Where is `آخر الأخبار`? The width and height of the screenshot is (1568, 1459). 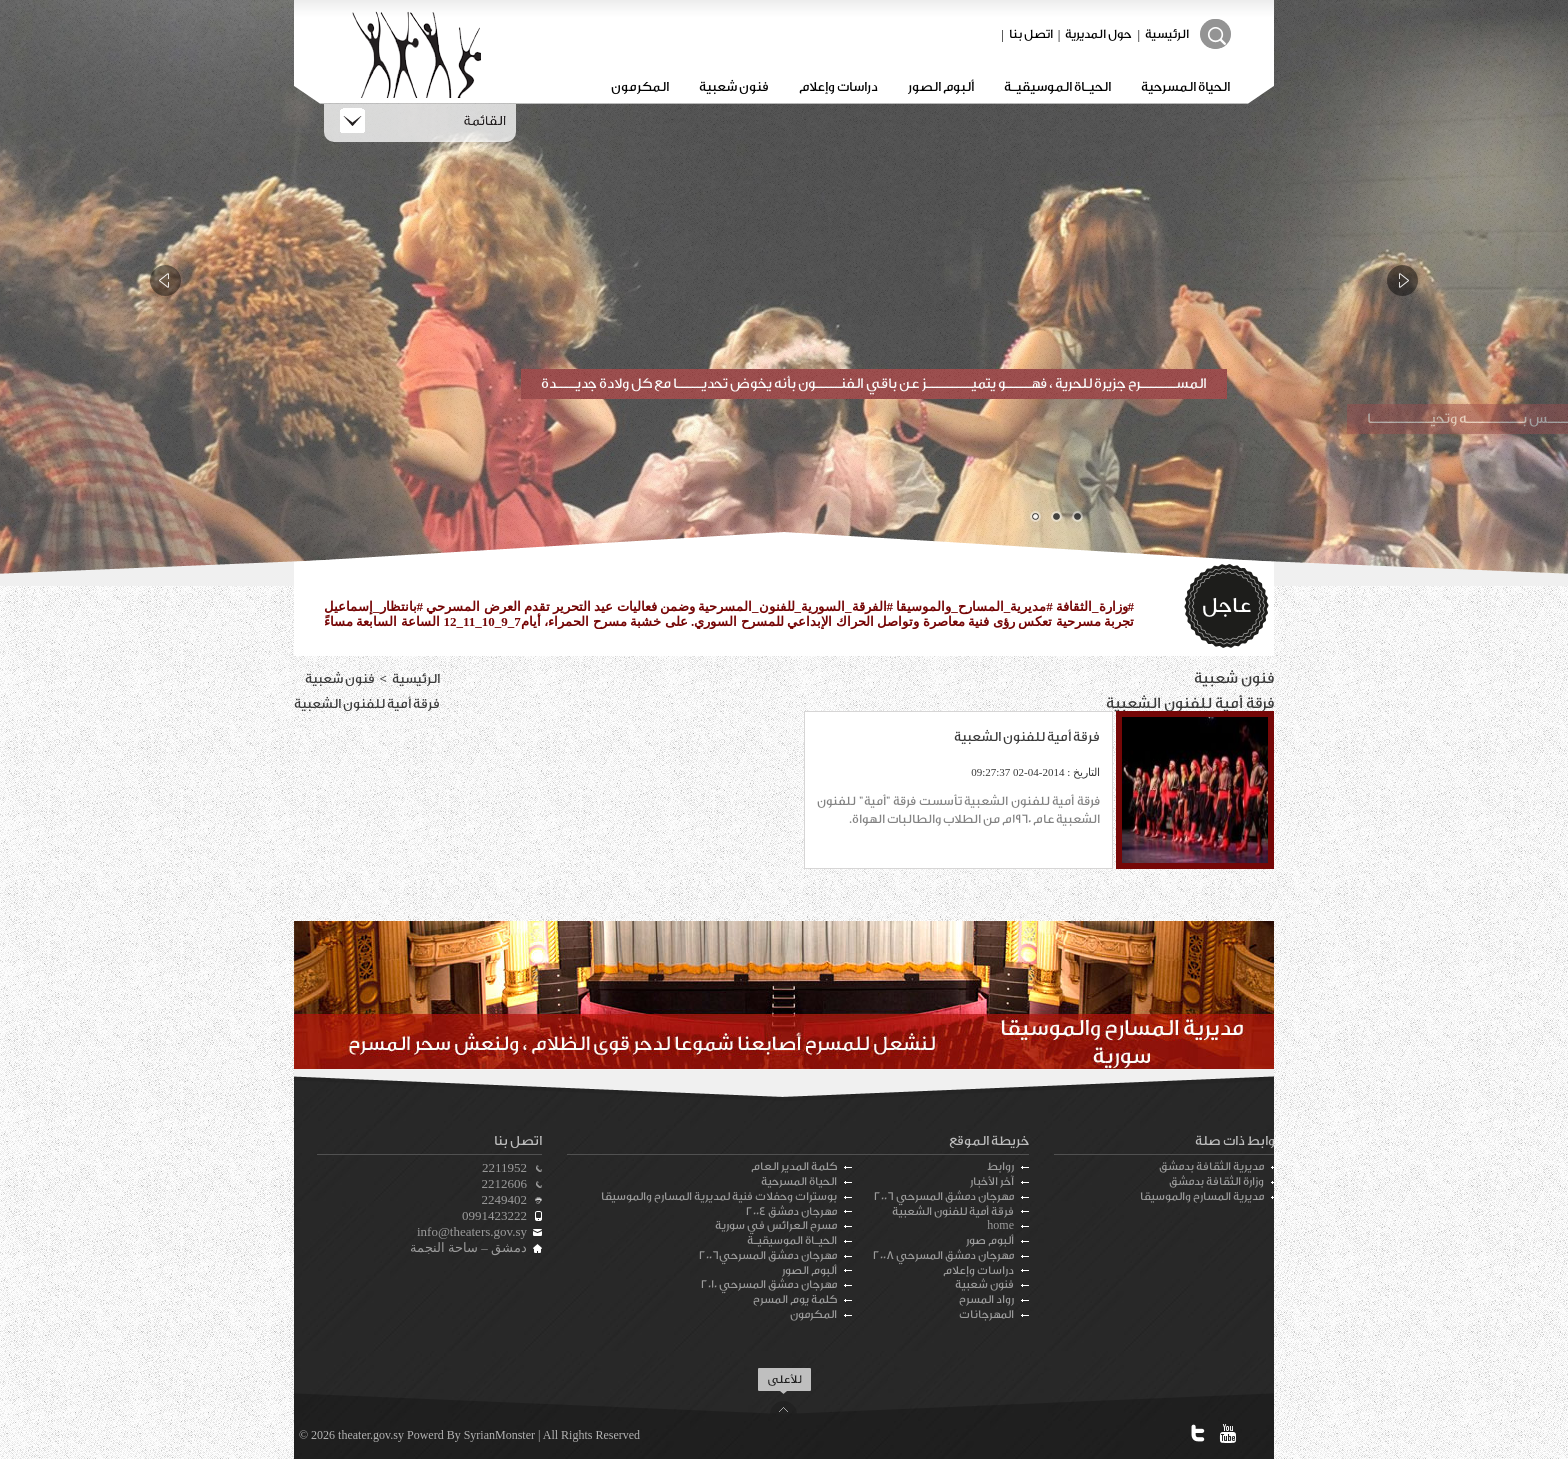
آخر الأخبار is located at coordinates (992, 1181).